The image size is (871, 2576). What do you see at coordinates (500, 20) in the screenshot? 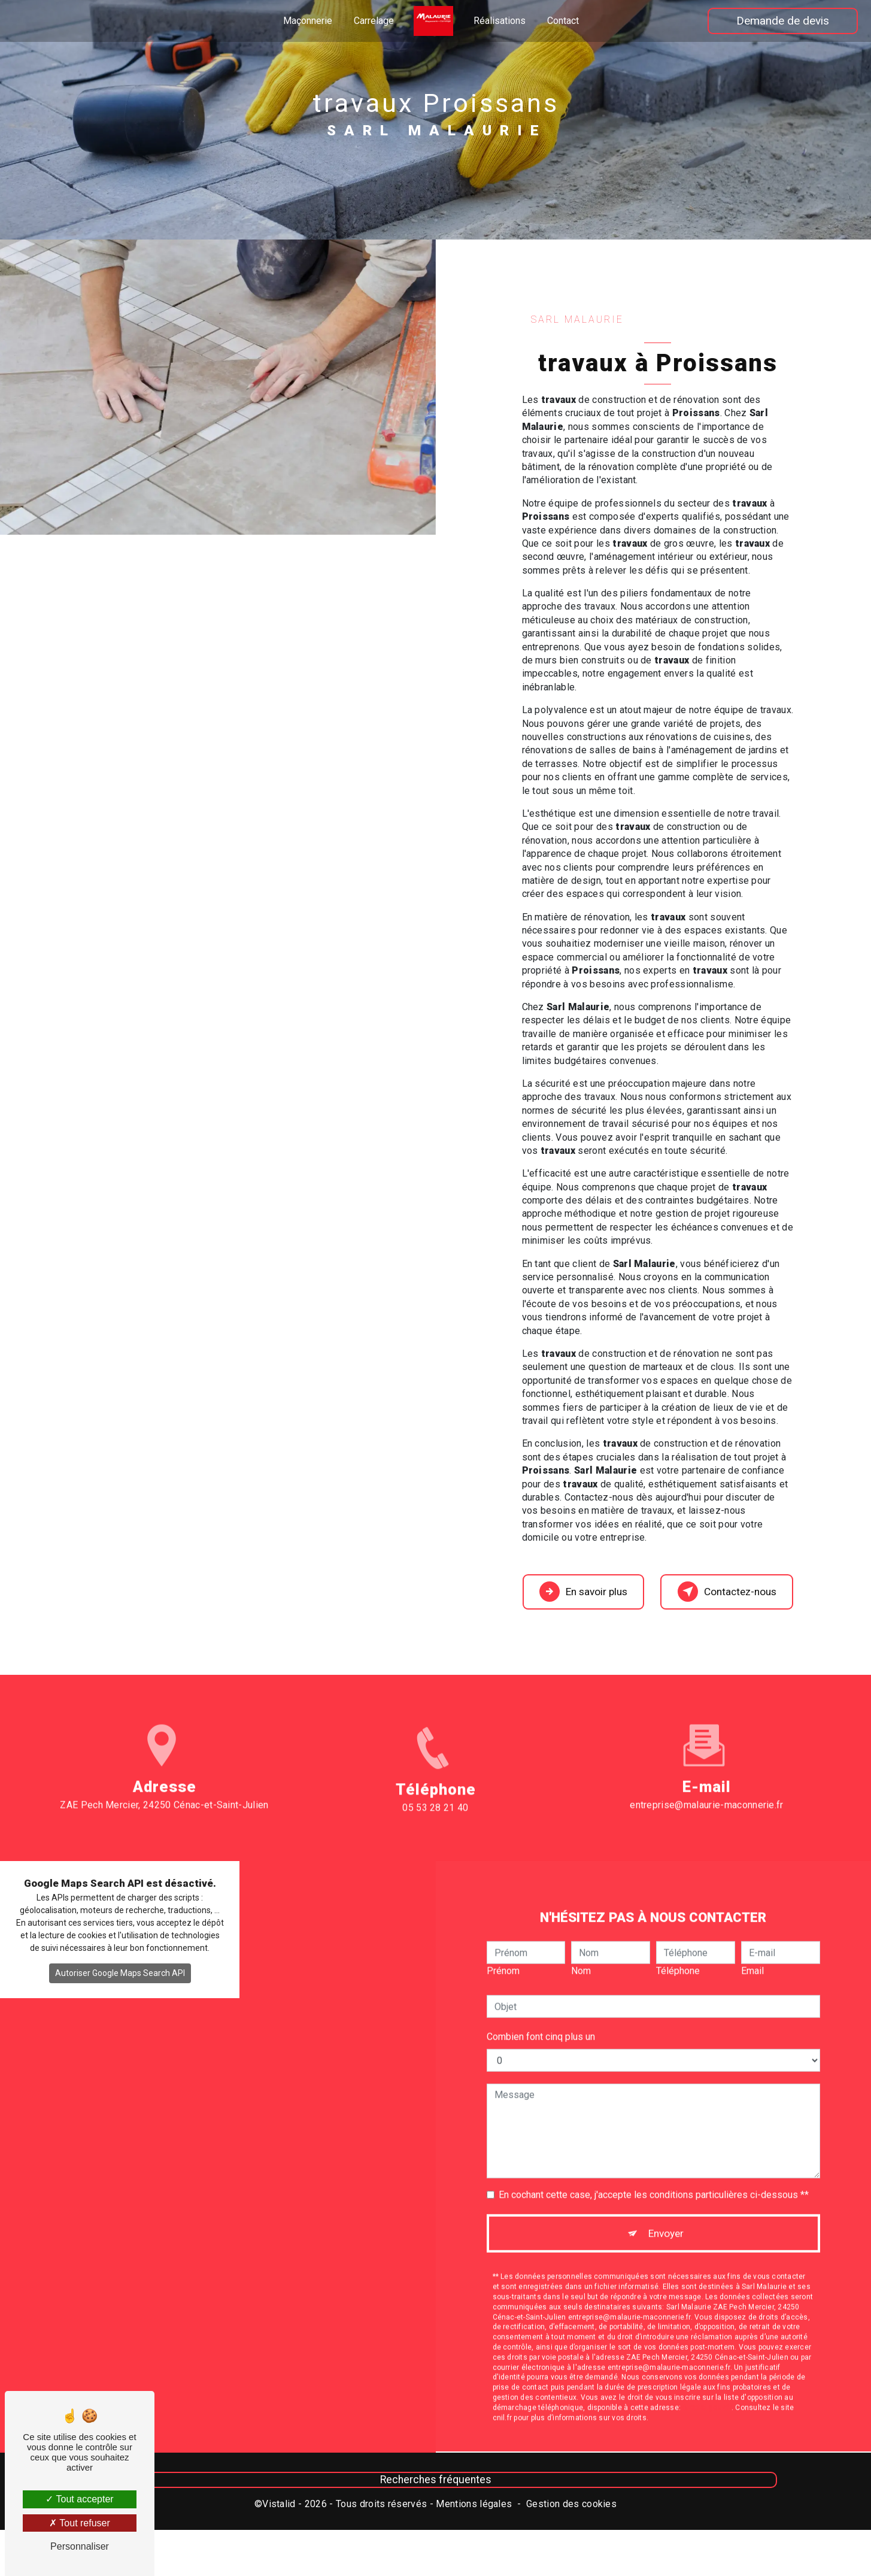
I see `Réalisations` at bounding box center [500, 20].